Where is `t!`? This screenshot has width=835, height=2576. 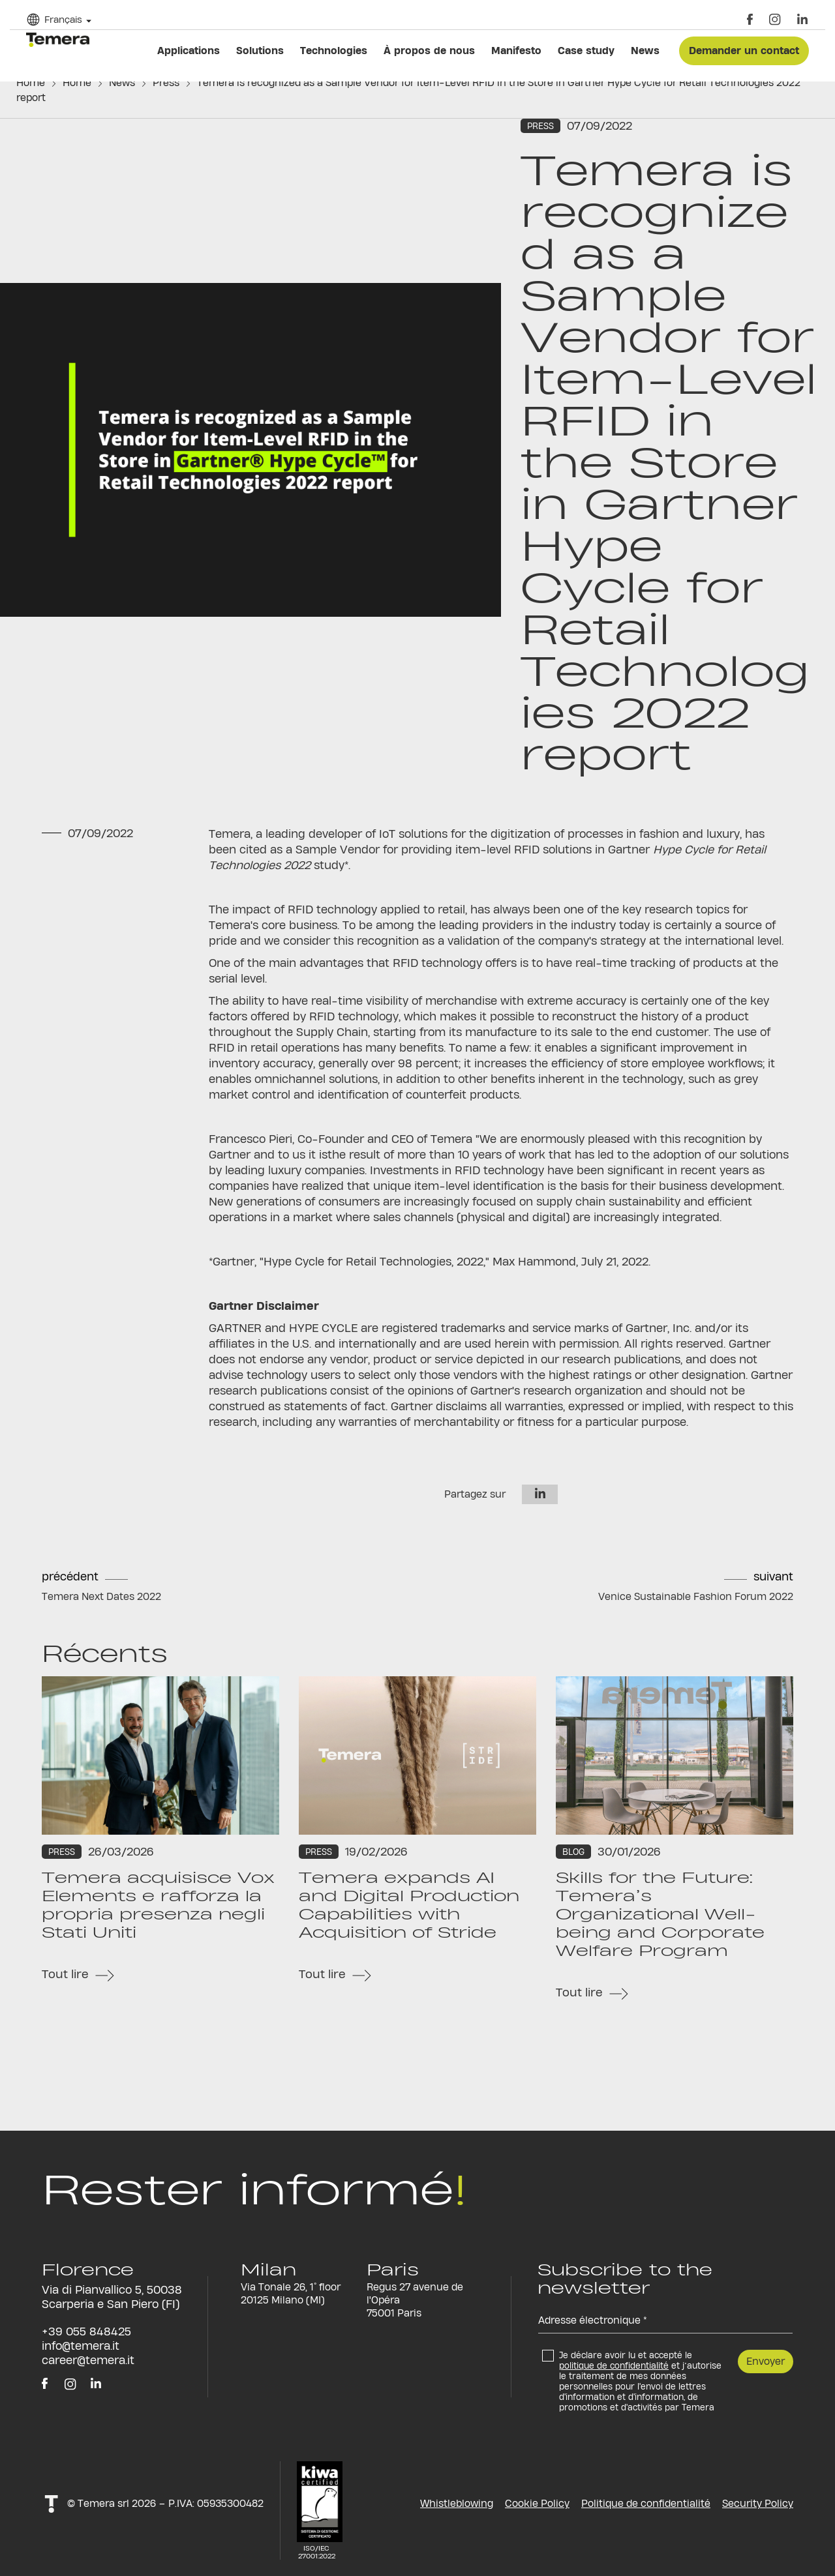 t! is located at coordinates (51, 2503).